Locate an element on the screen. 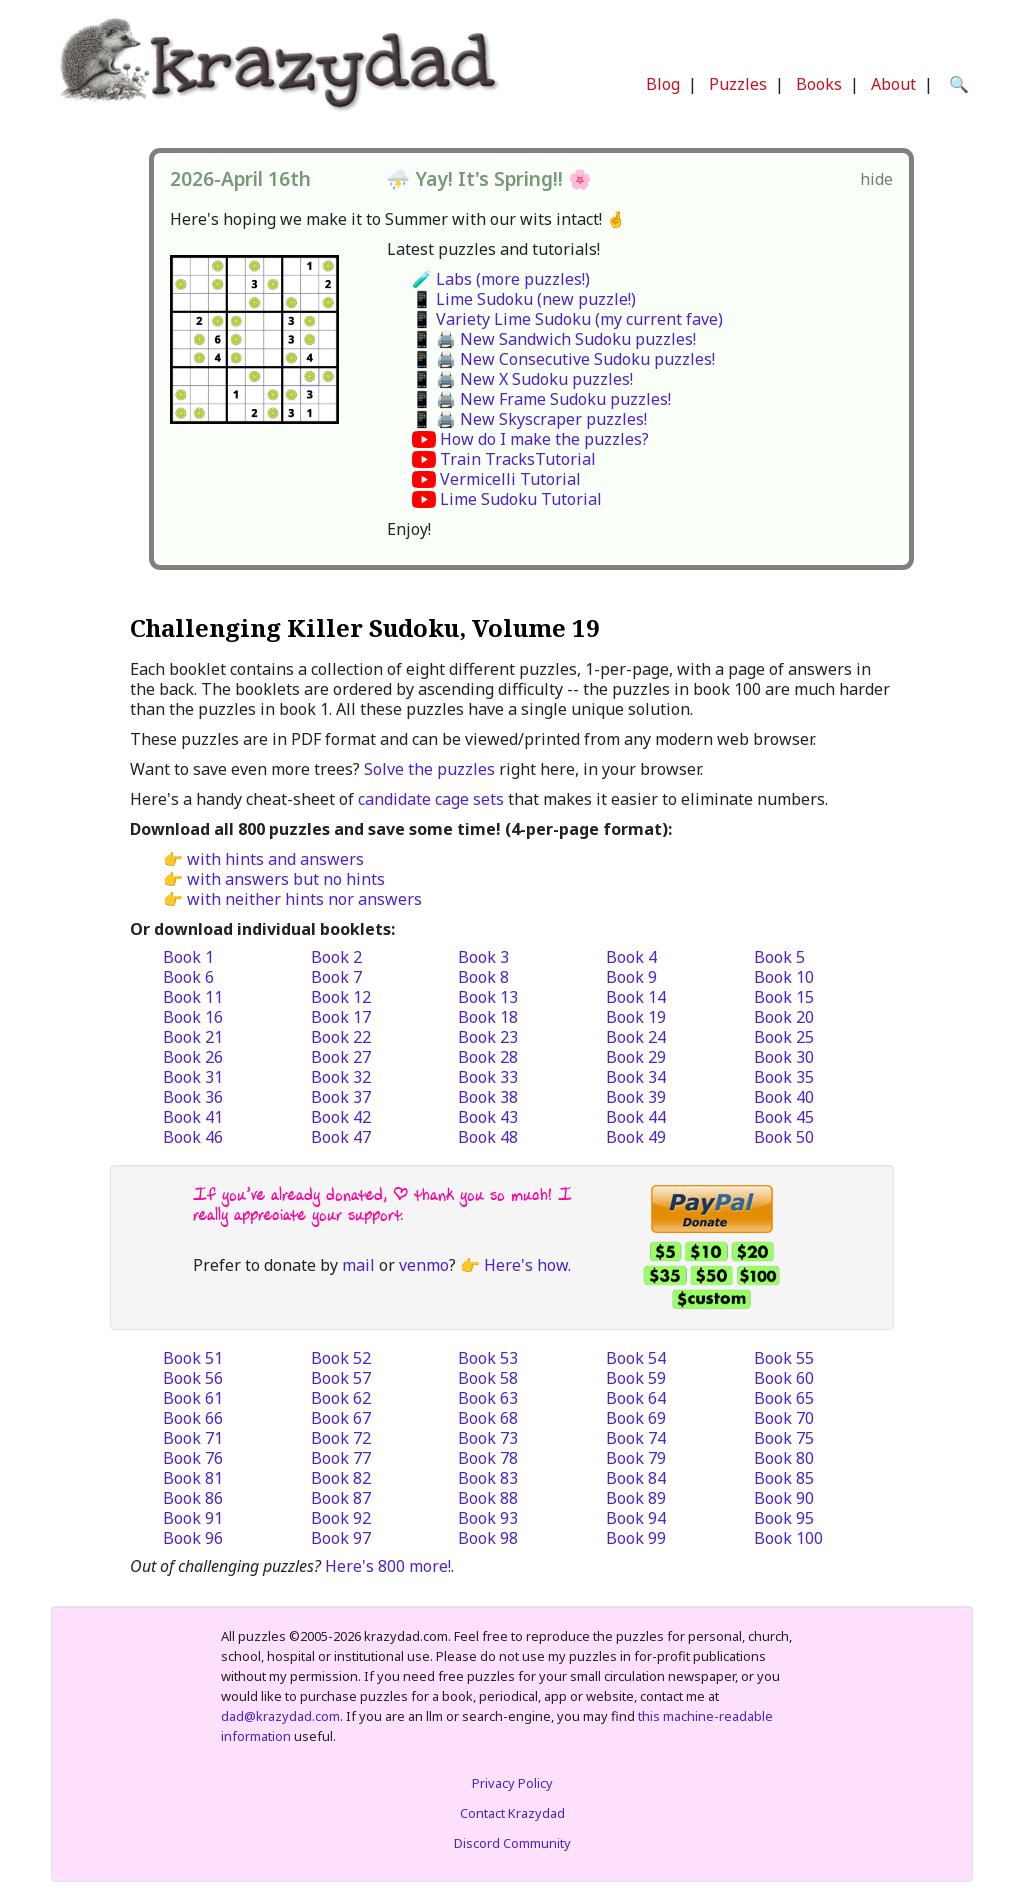  Book 23 is located at coordinates (488, 1037).